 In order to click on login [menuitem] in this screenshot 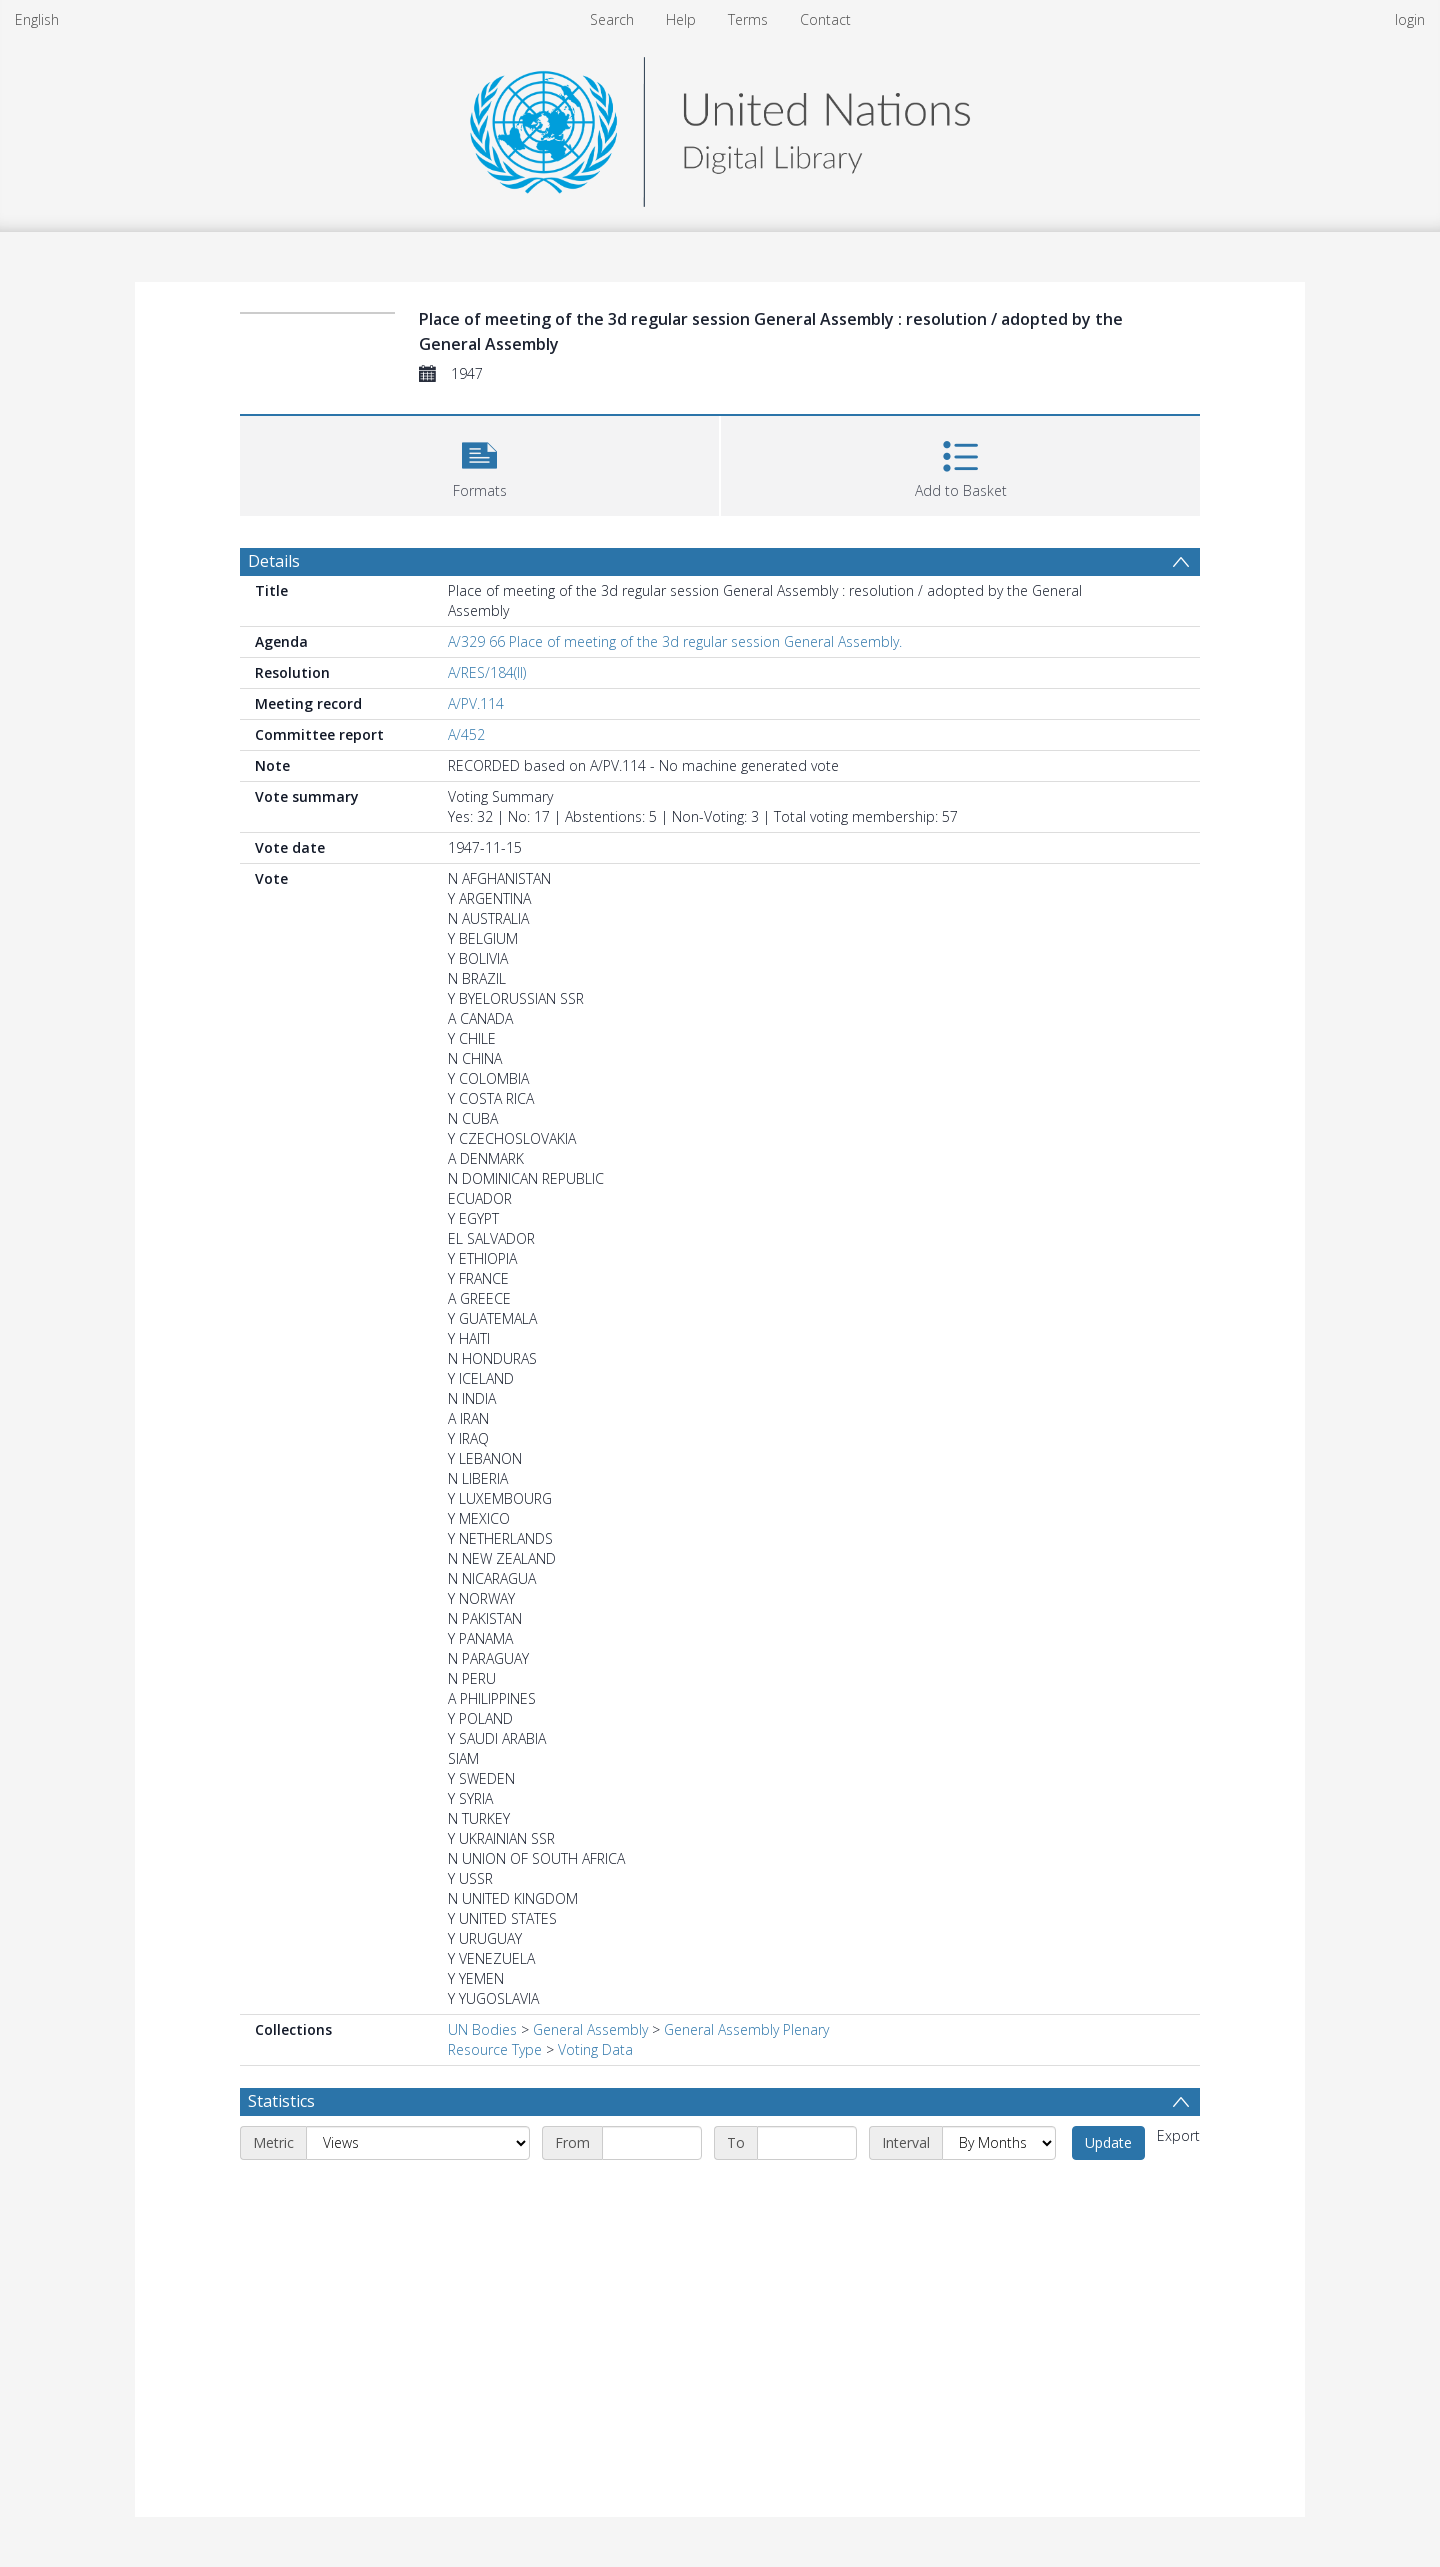, I will do `click(1410, 19)`.